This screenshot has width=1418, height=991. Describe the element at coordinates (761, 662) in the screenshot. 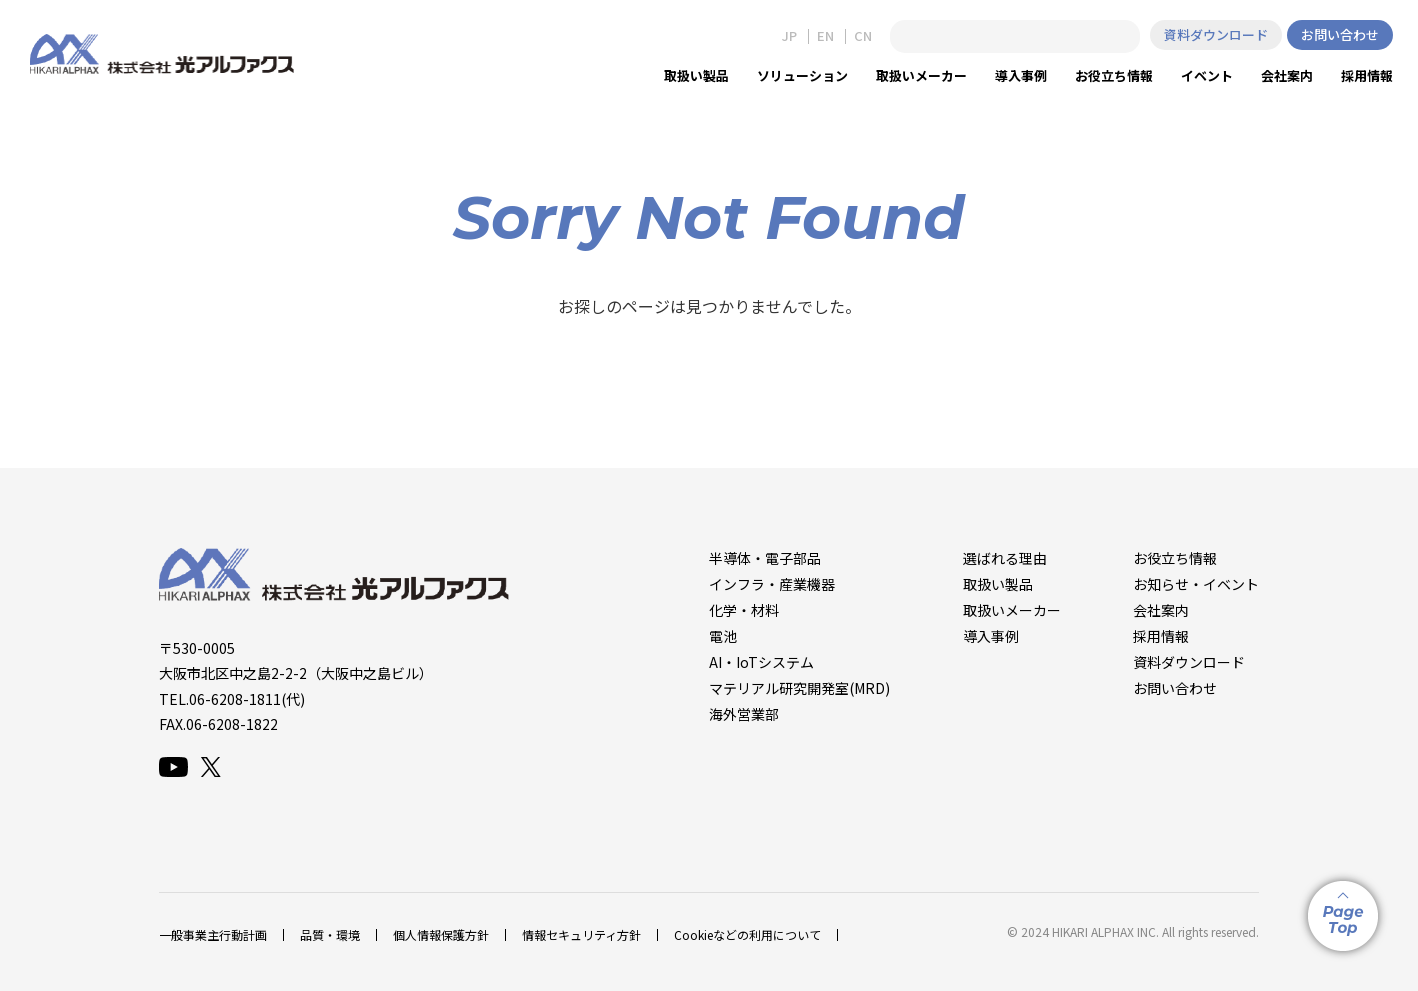

I see `AI・IoTシステム` at that location.